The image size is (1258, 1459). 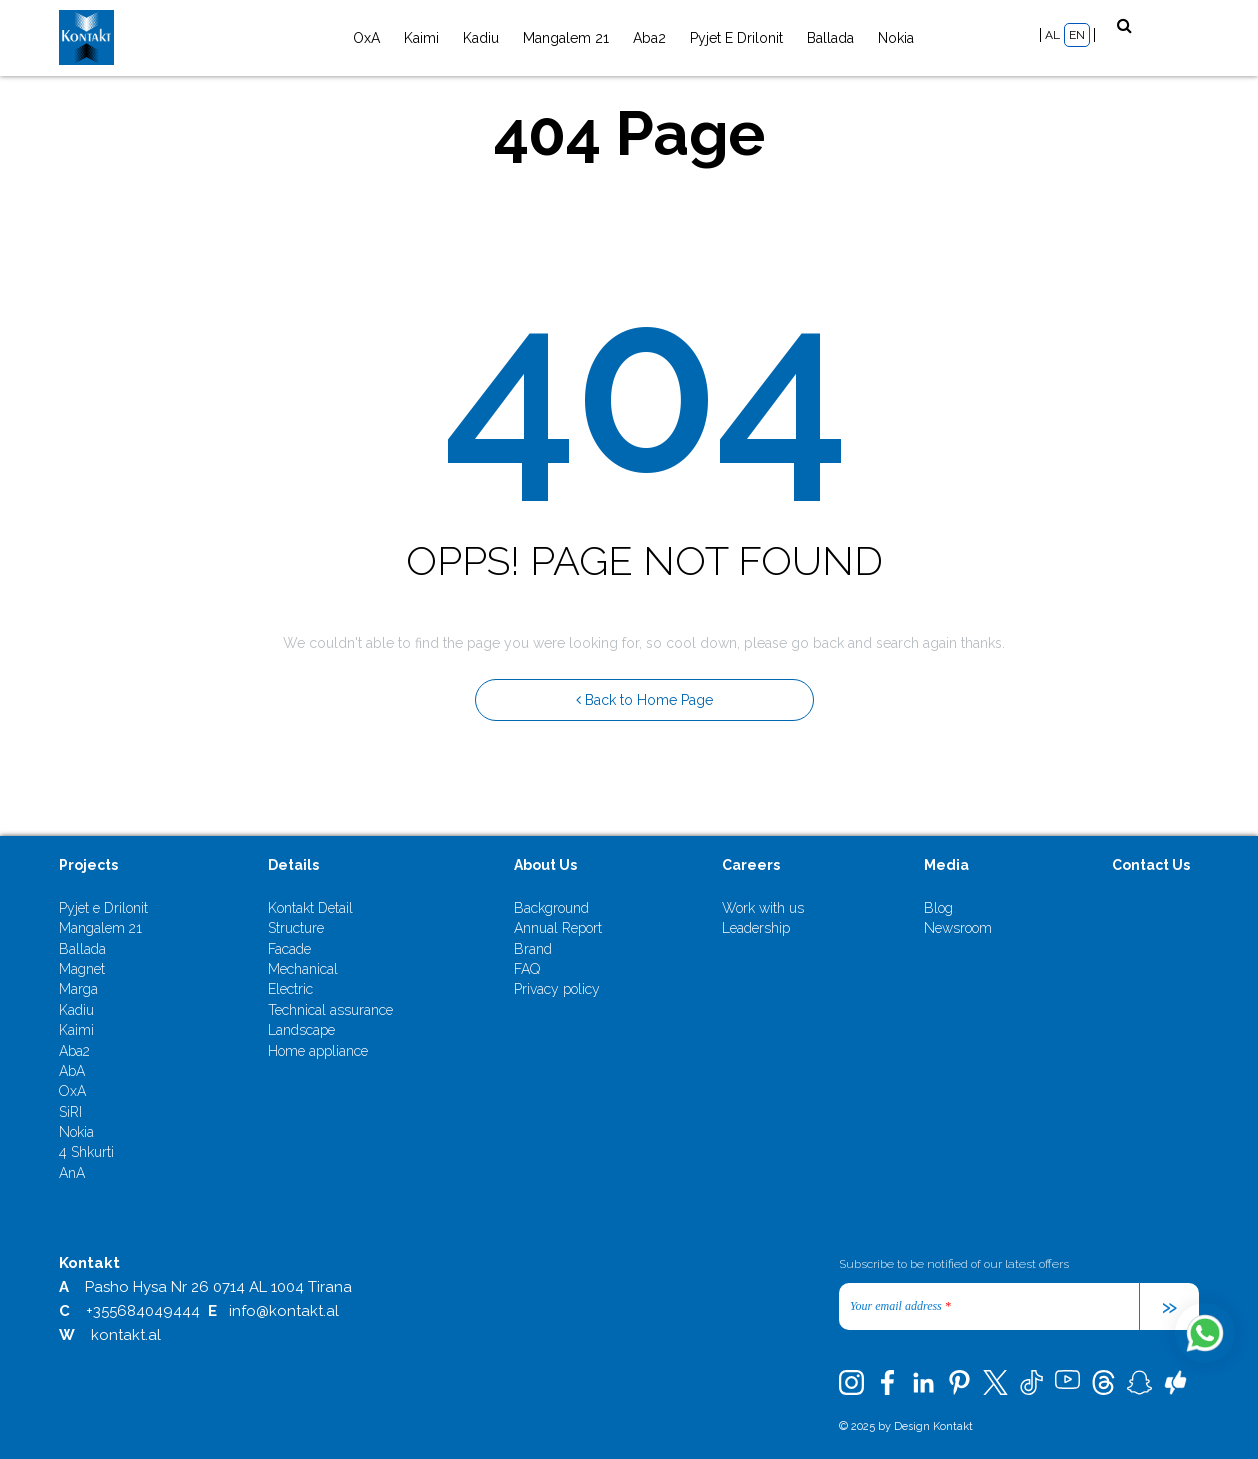 What do you see at coordinates (736, 38) in the screenshot?
I see `Pyjet e Drilonit` at bounding box center [736, 38].